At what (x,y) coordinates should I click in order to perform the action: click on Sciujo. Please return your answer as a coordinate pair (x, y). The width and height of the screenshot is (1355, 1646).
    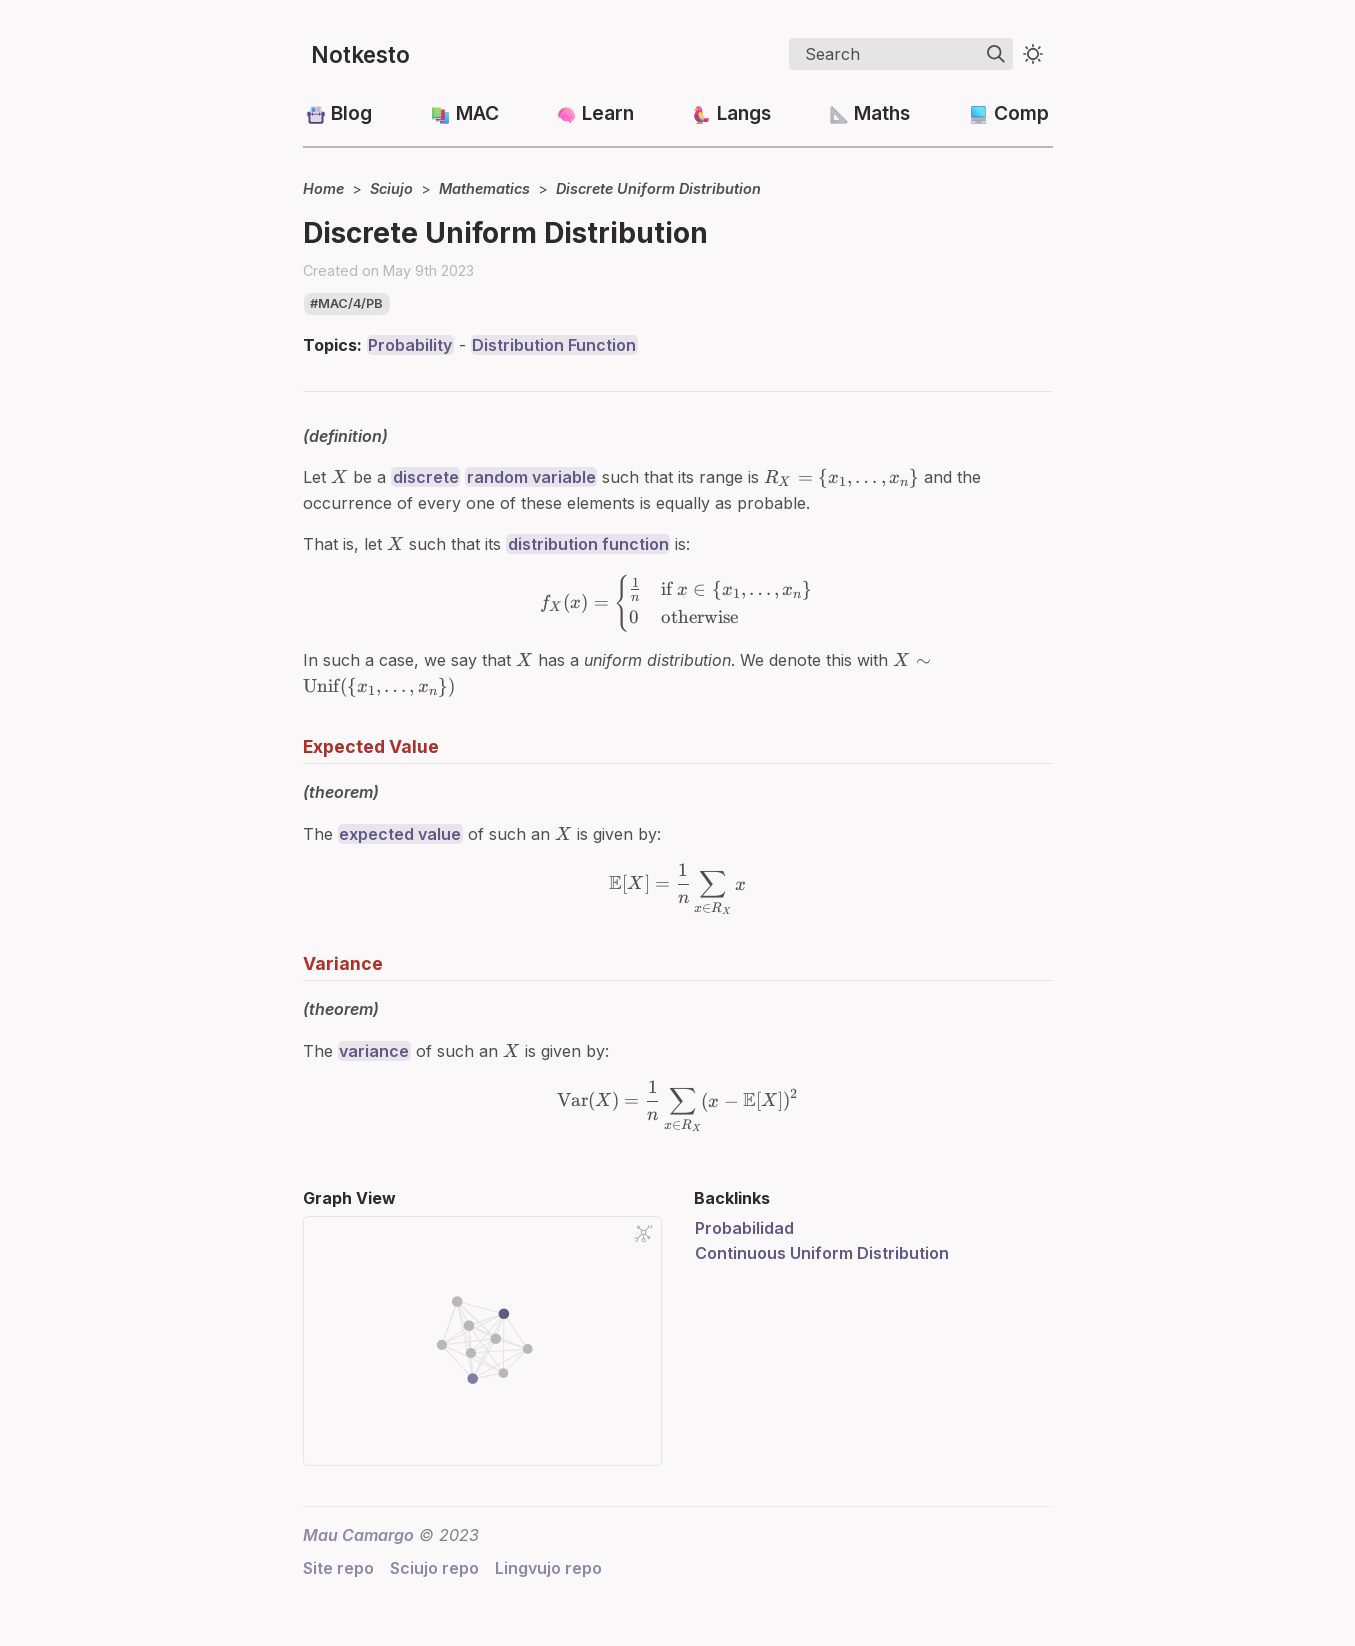
    Looking at the image, I should click on (391, 188).